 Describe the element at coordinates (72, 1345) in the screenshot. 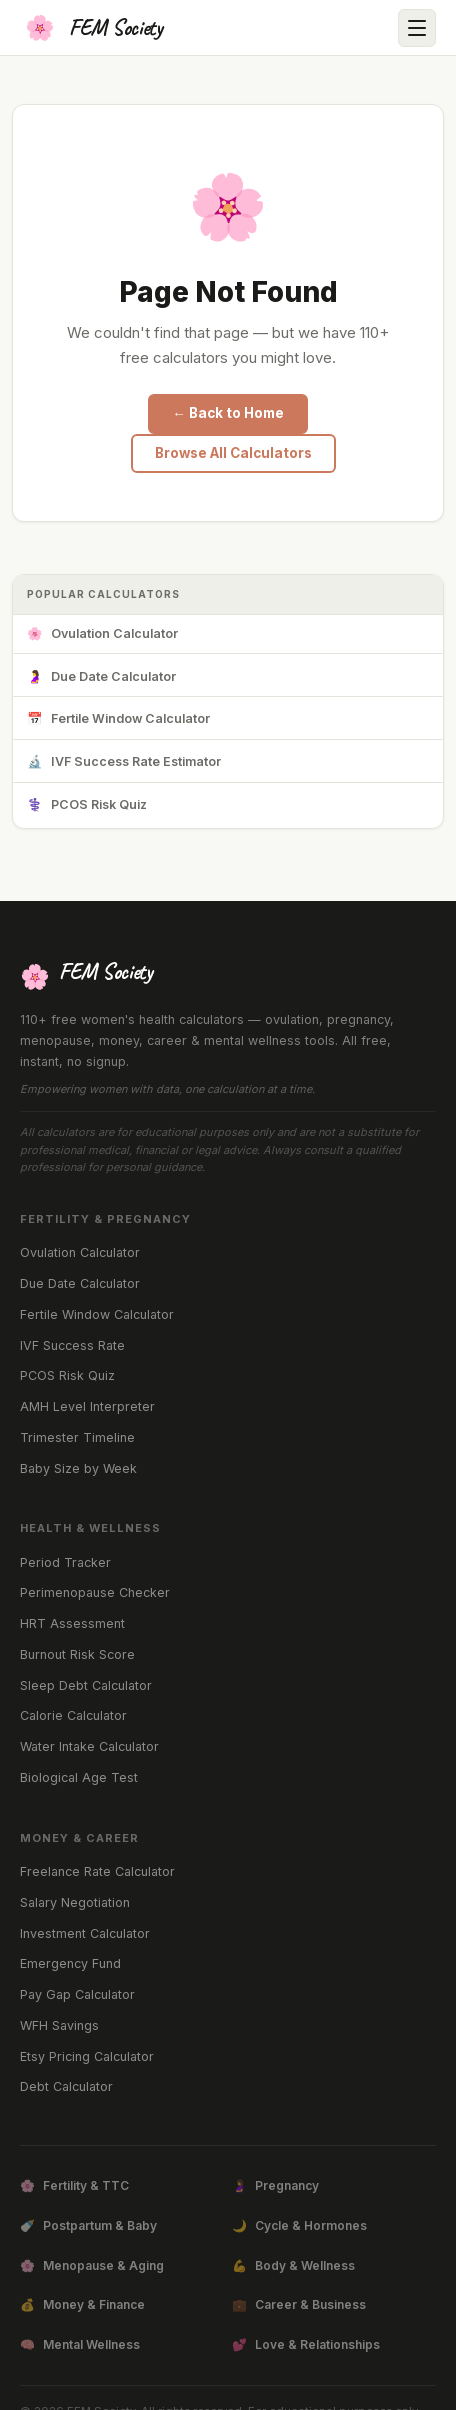

I see `IVF Success Rate` at that location.